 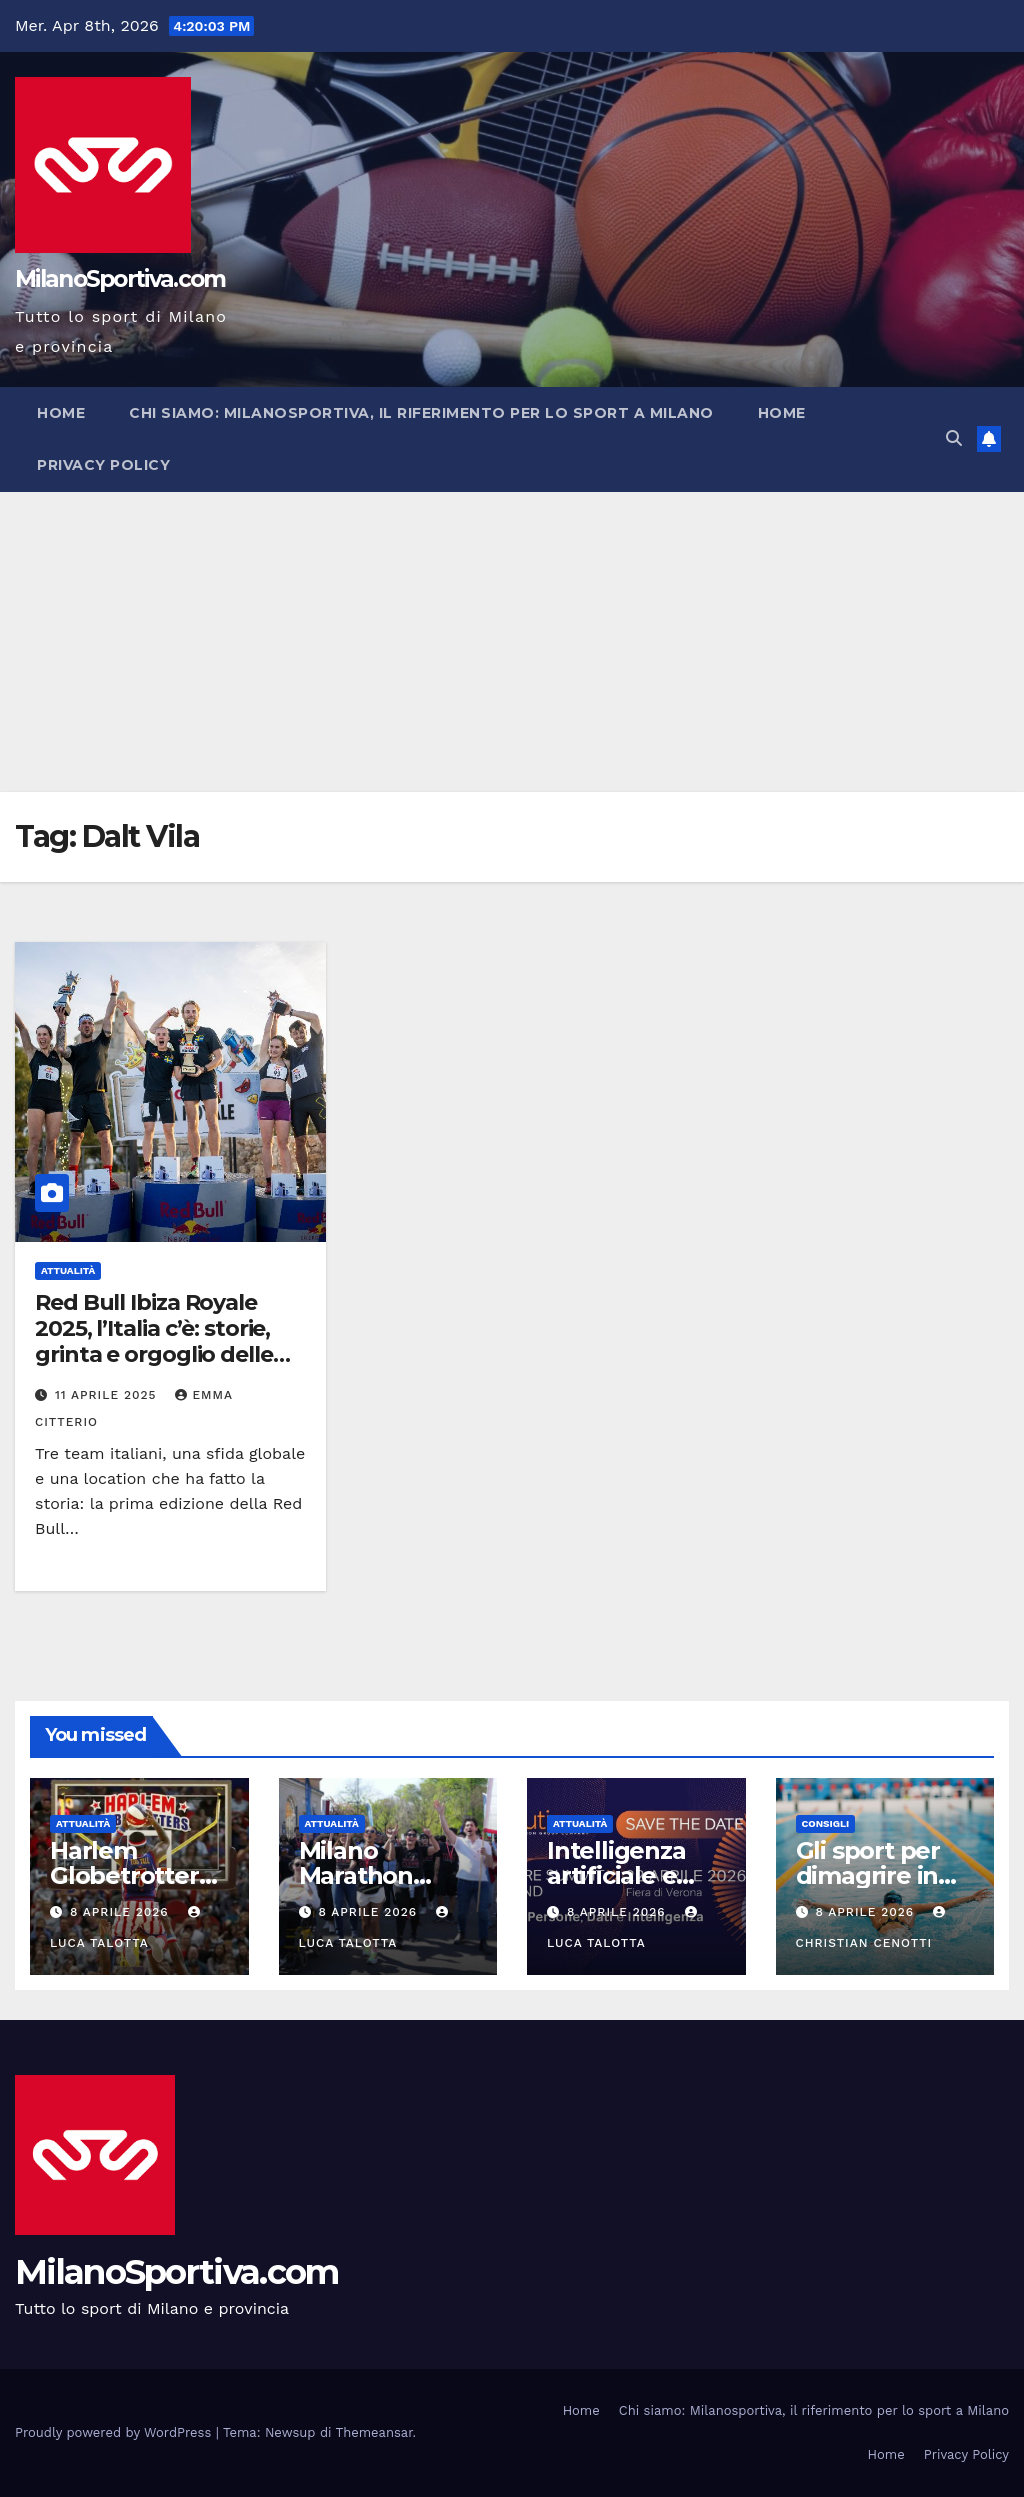 What do you see at coordinates (120, 279) in the screenshot?
I see `MilanoSportiva.com` at bounding box center [120, 279].